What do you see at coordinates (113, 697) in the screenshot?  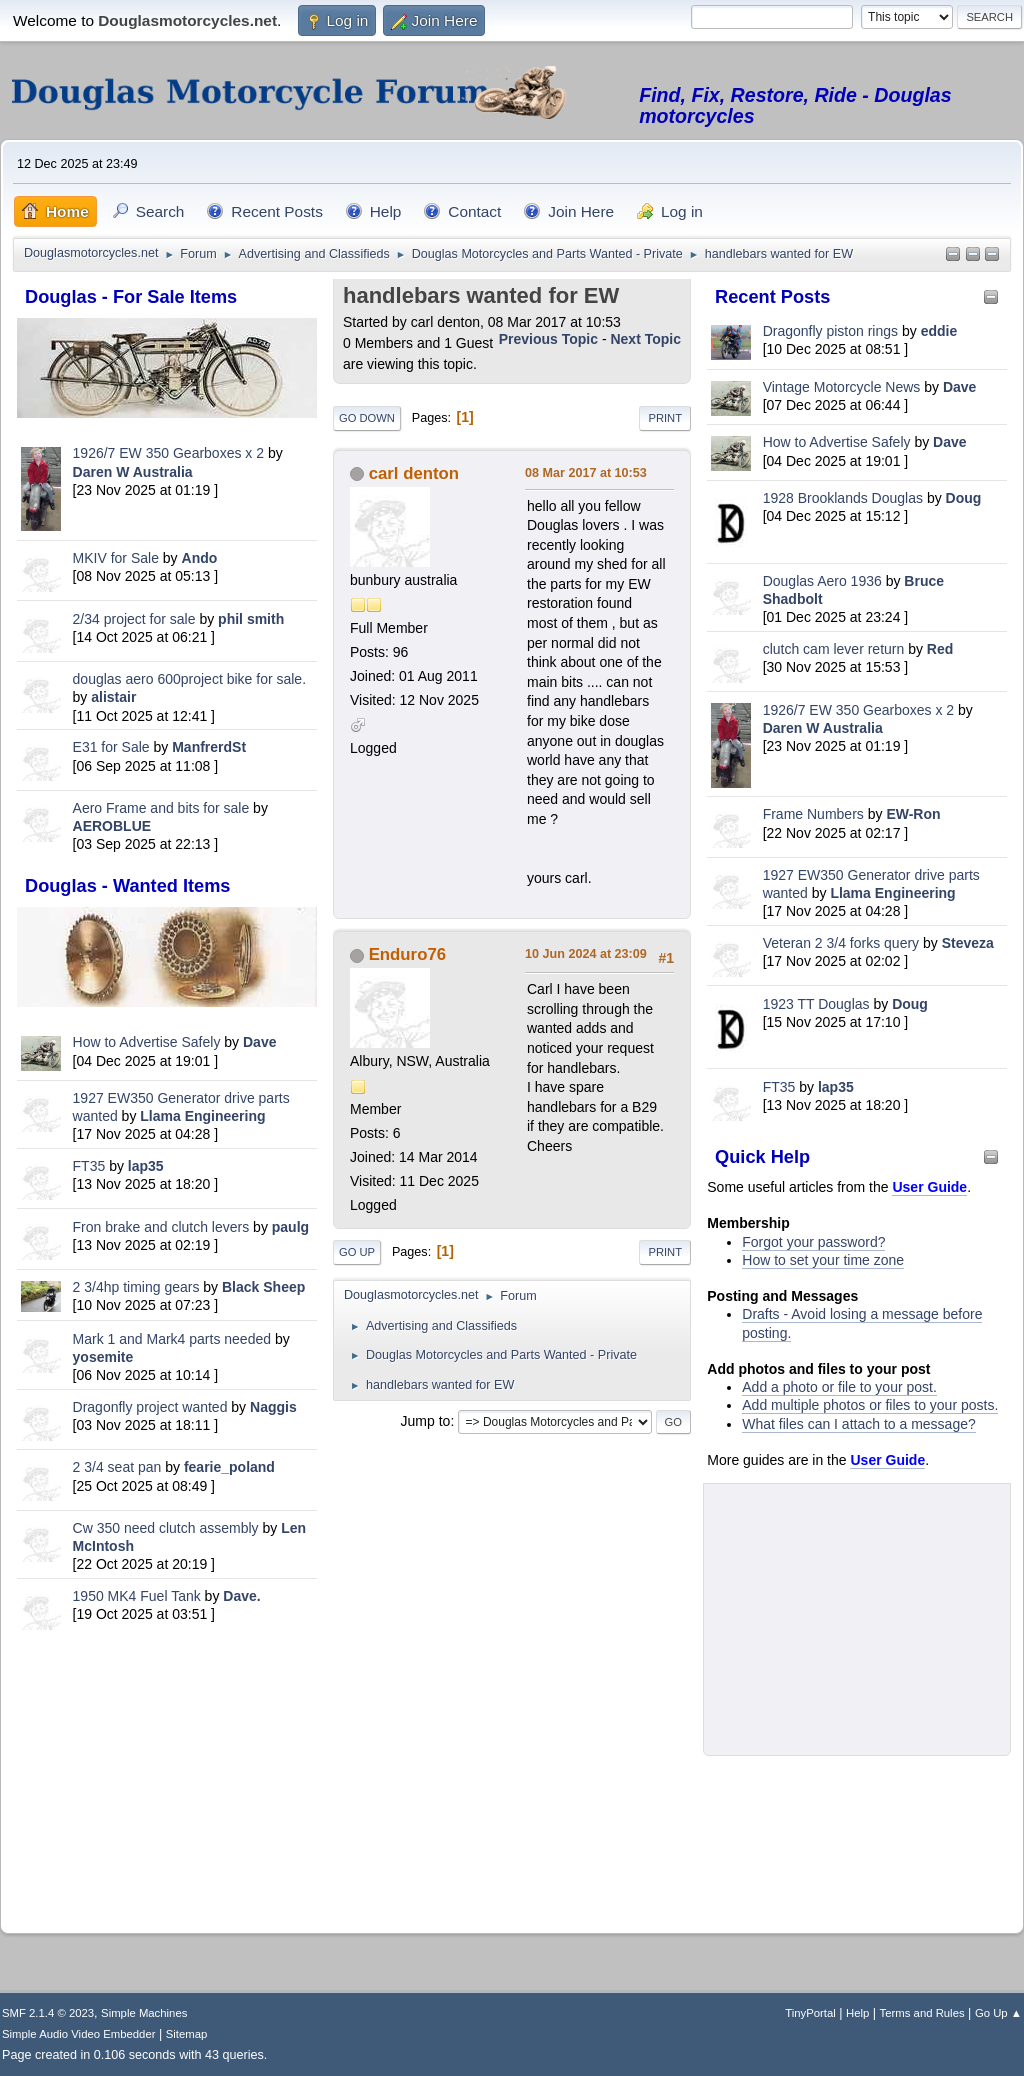 I see `alistair` at bounding box center [113, 697].